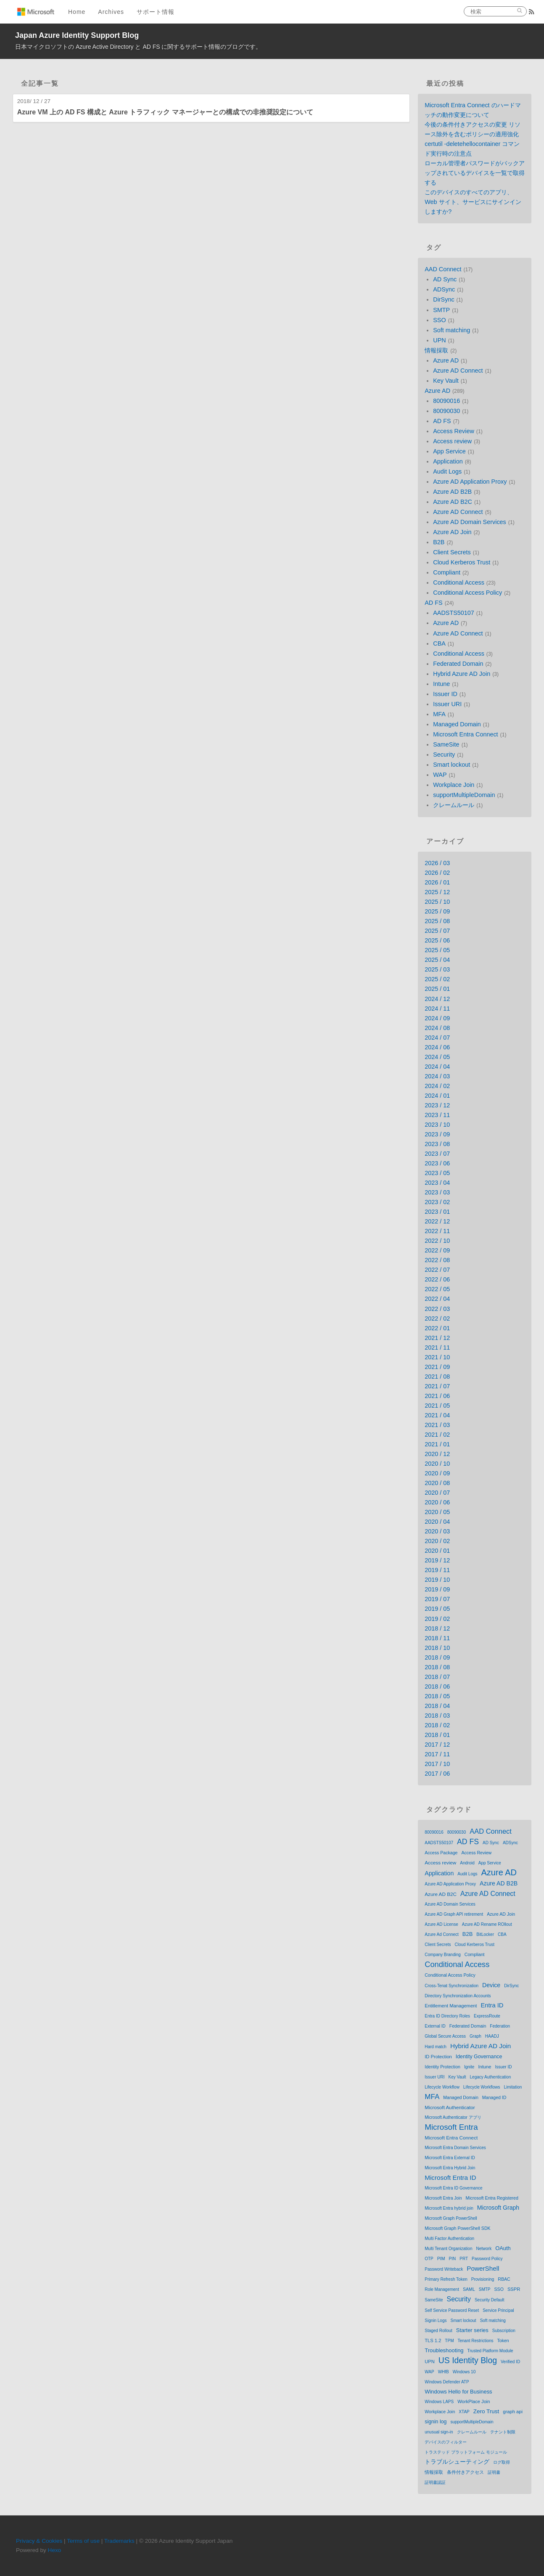 This screenshot has width=544, height=2576. What do you see at coordinates (441, 310) in the screenshot?
I see `SMTP` at bounding box center [441, 310].